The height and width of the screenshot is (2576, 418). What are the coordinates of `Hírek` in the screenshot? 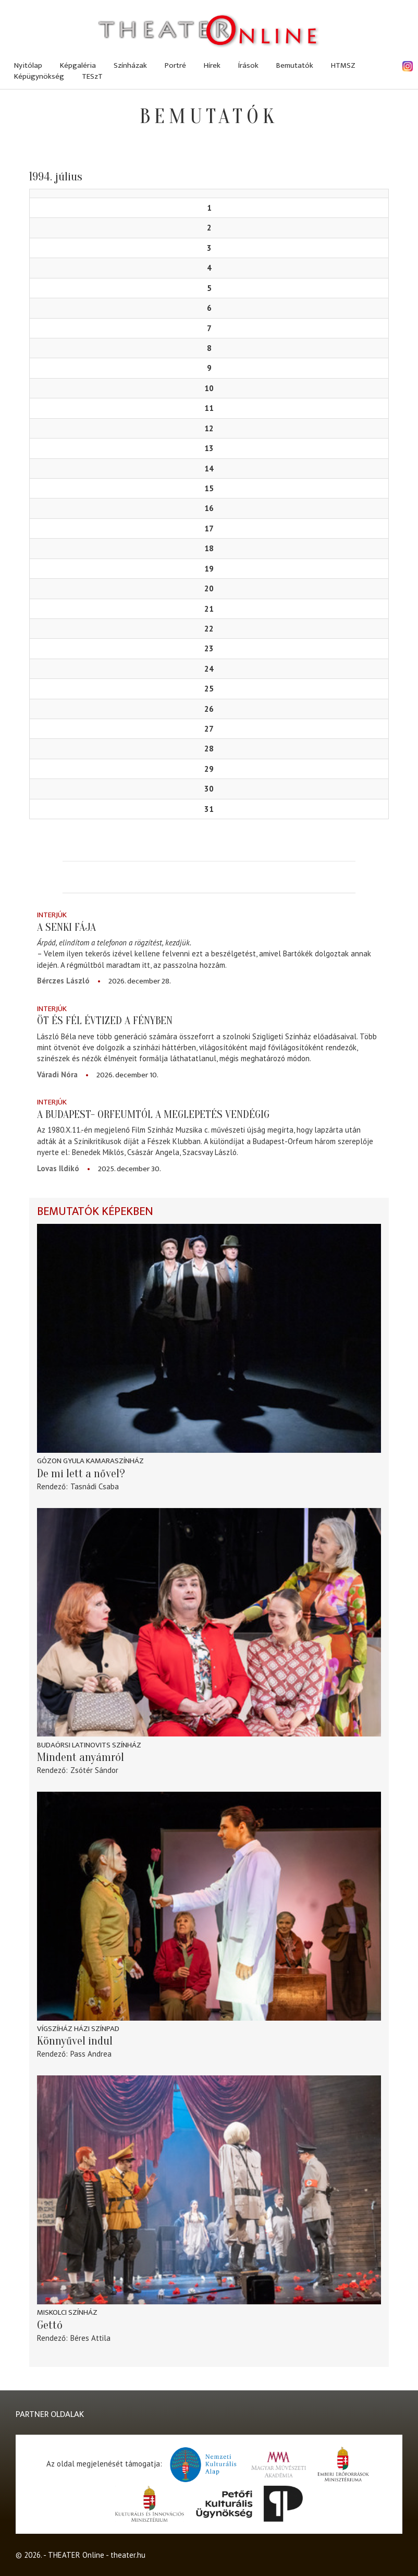 It's located at (212, 65).